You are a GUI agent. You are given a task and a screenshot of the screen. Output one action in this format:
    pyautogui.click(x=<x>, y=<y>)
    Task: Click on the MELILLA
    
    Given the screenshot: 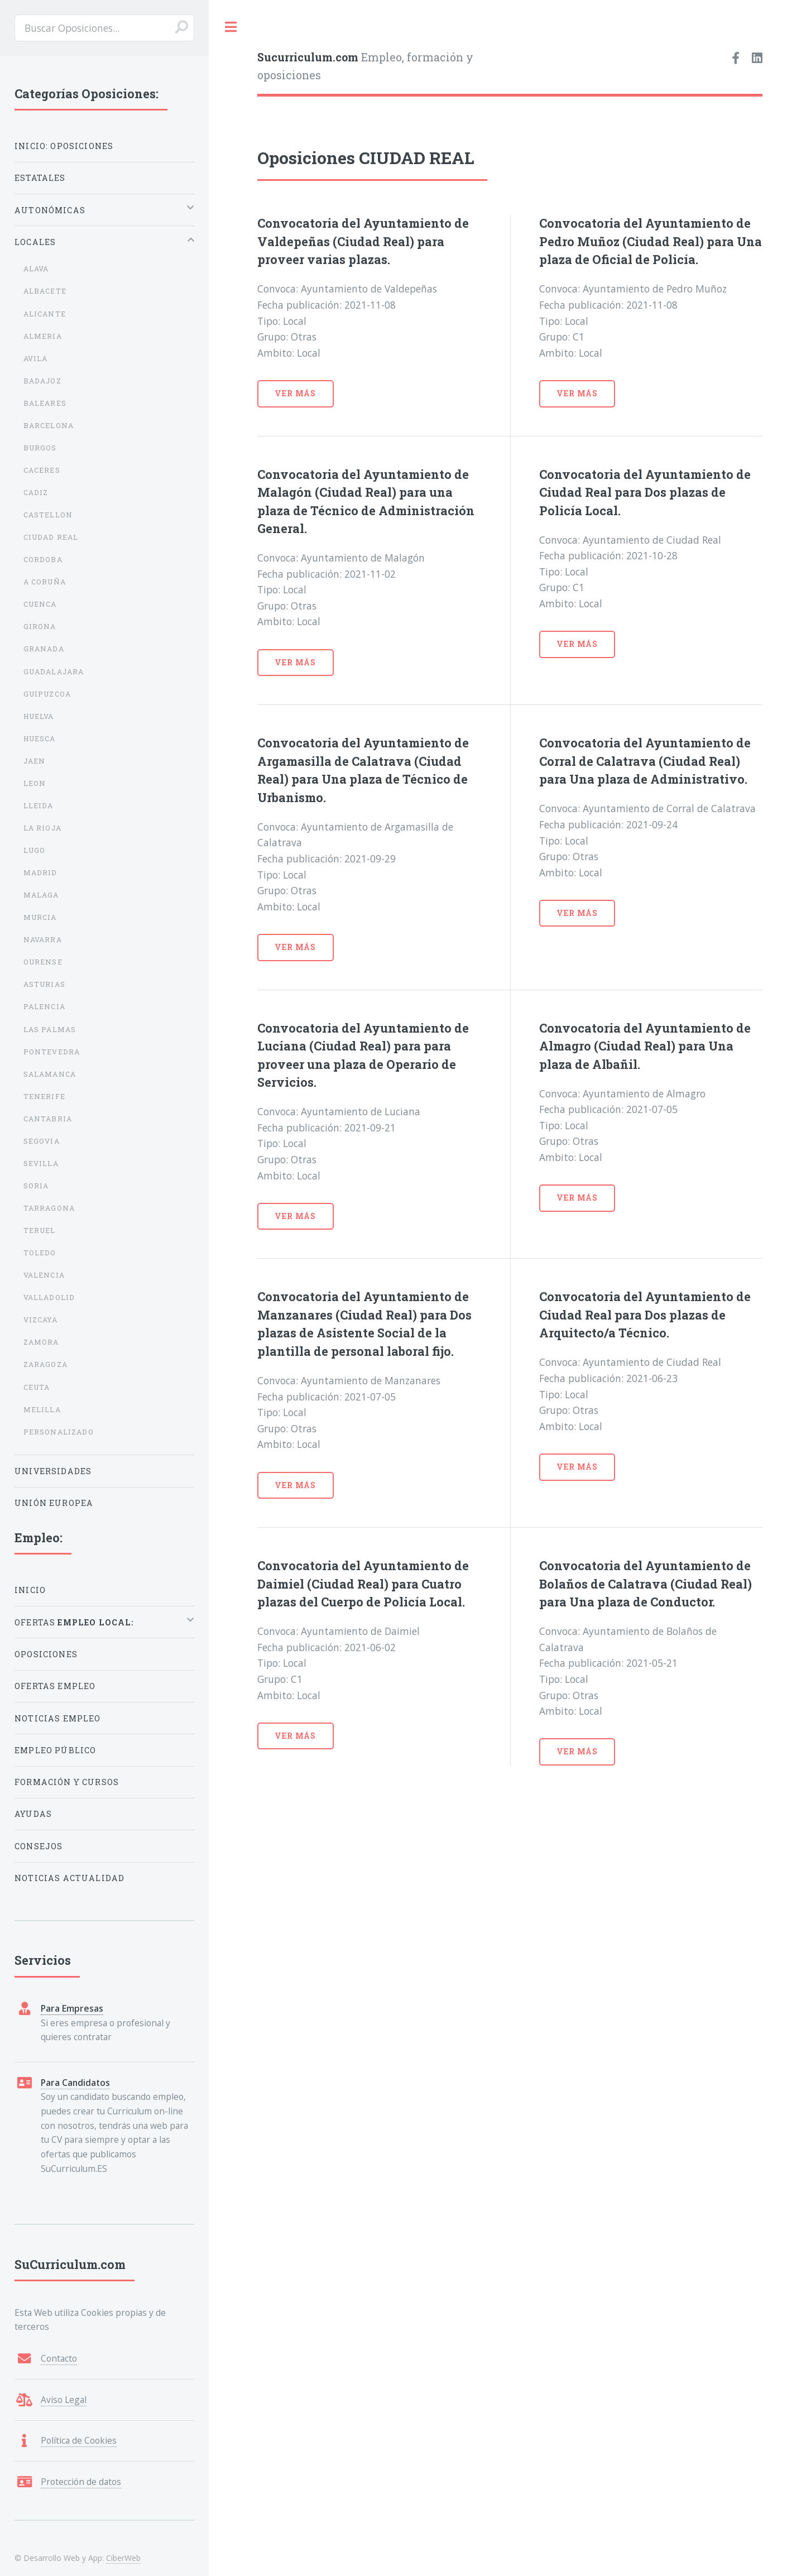 What is the action you would take?
    pyautogui.click(x=42, y=1409)
    